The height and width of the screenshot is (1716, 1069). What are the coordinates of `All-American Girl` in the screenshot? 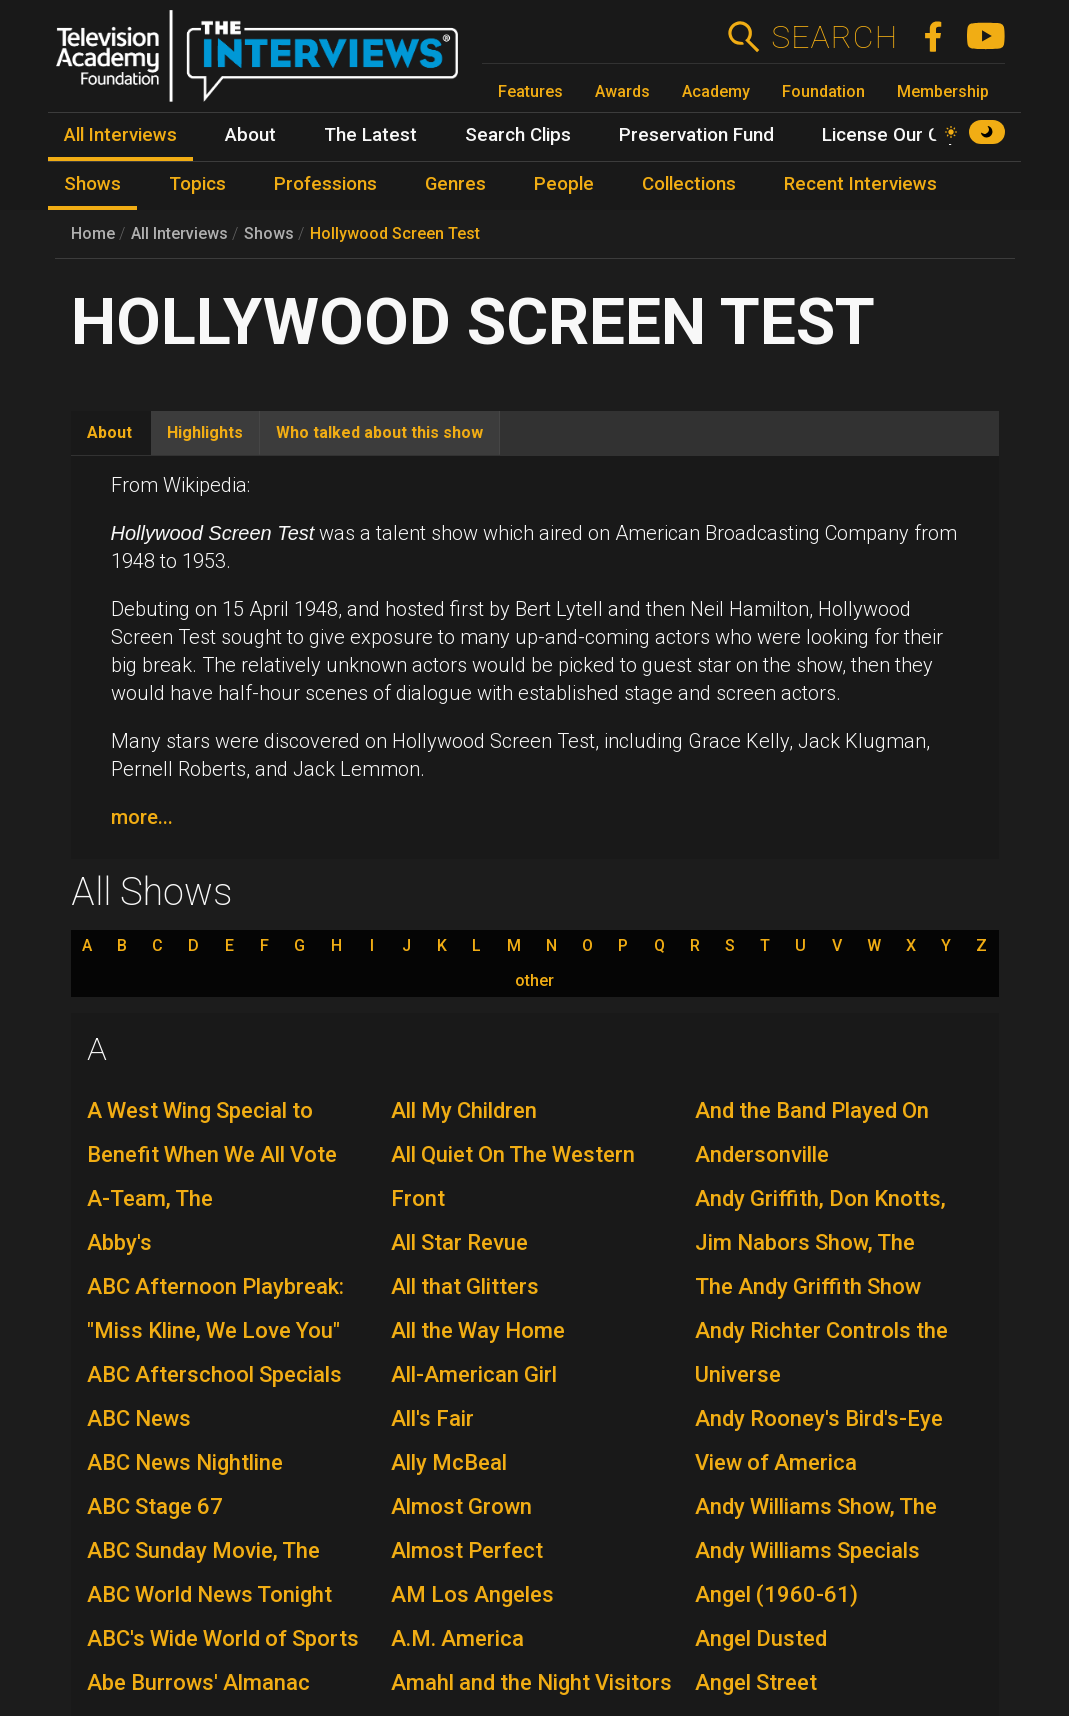 It's located at (474, 1374).